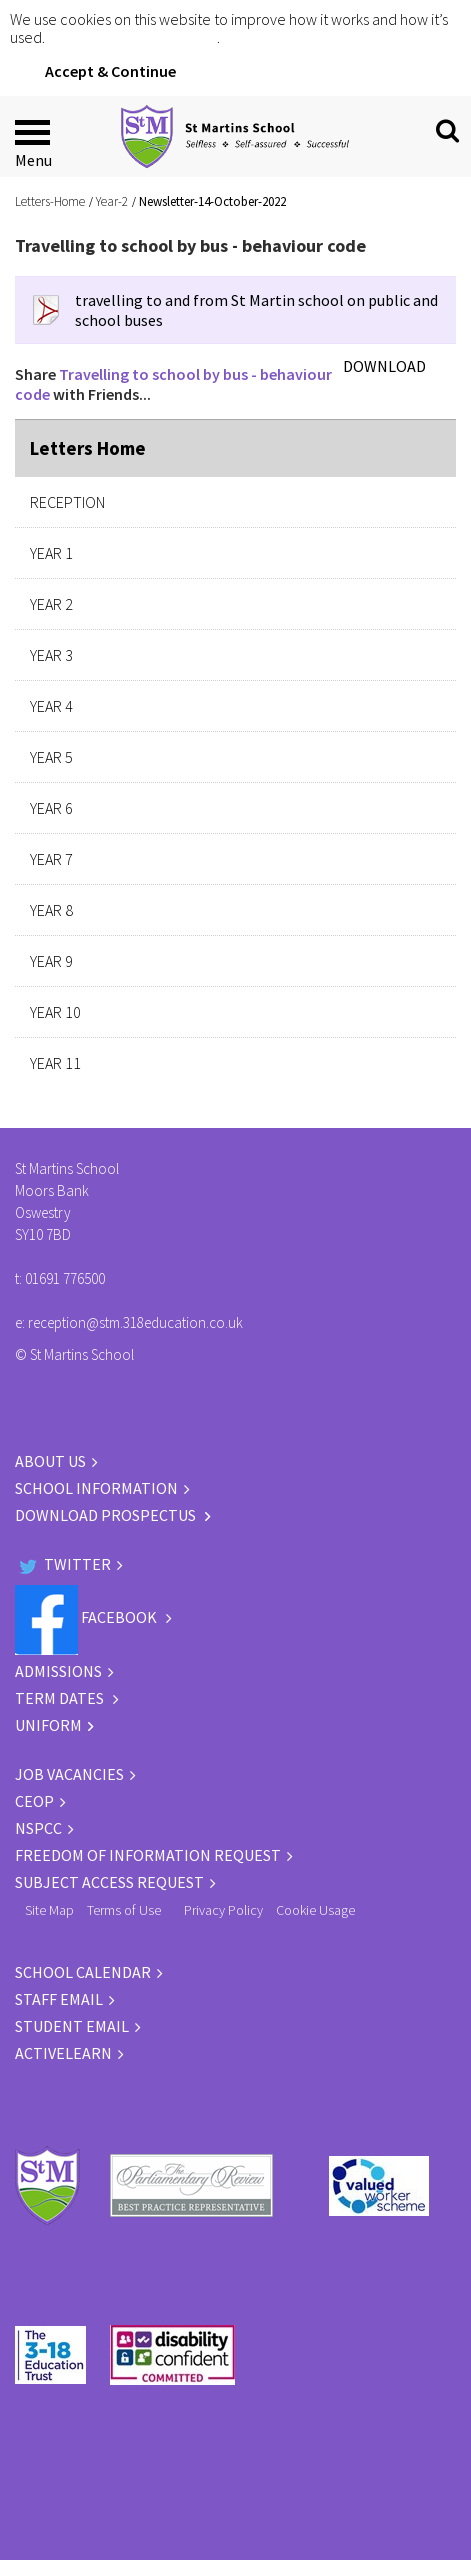  Describe the element at coordinates (59, 1999) in the screenshot. I see `STAFF EMAIL` at that location.